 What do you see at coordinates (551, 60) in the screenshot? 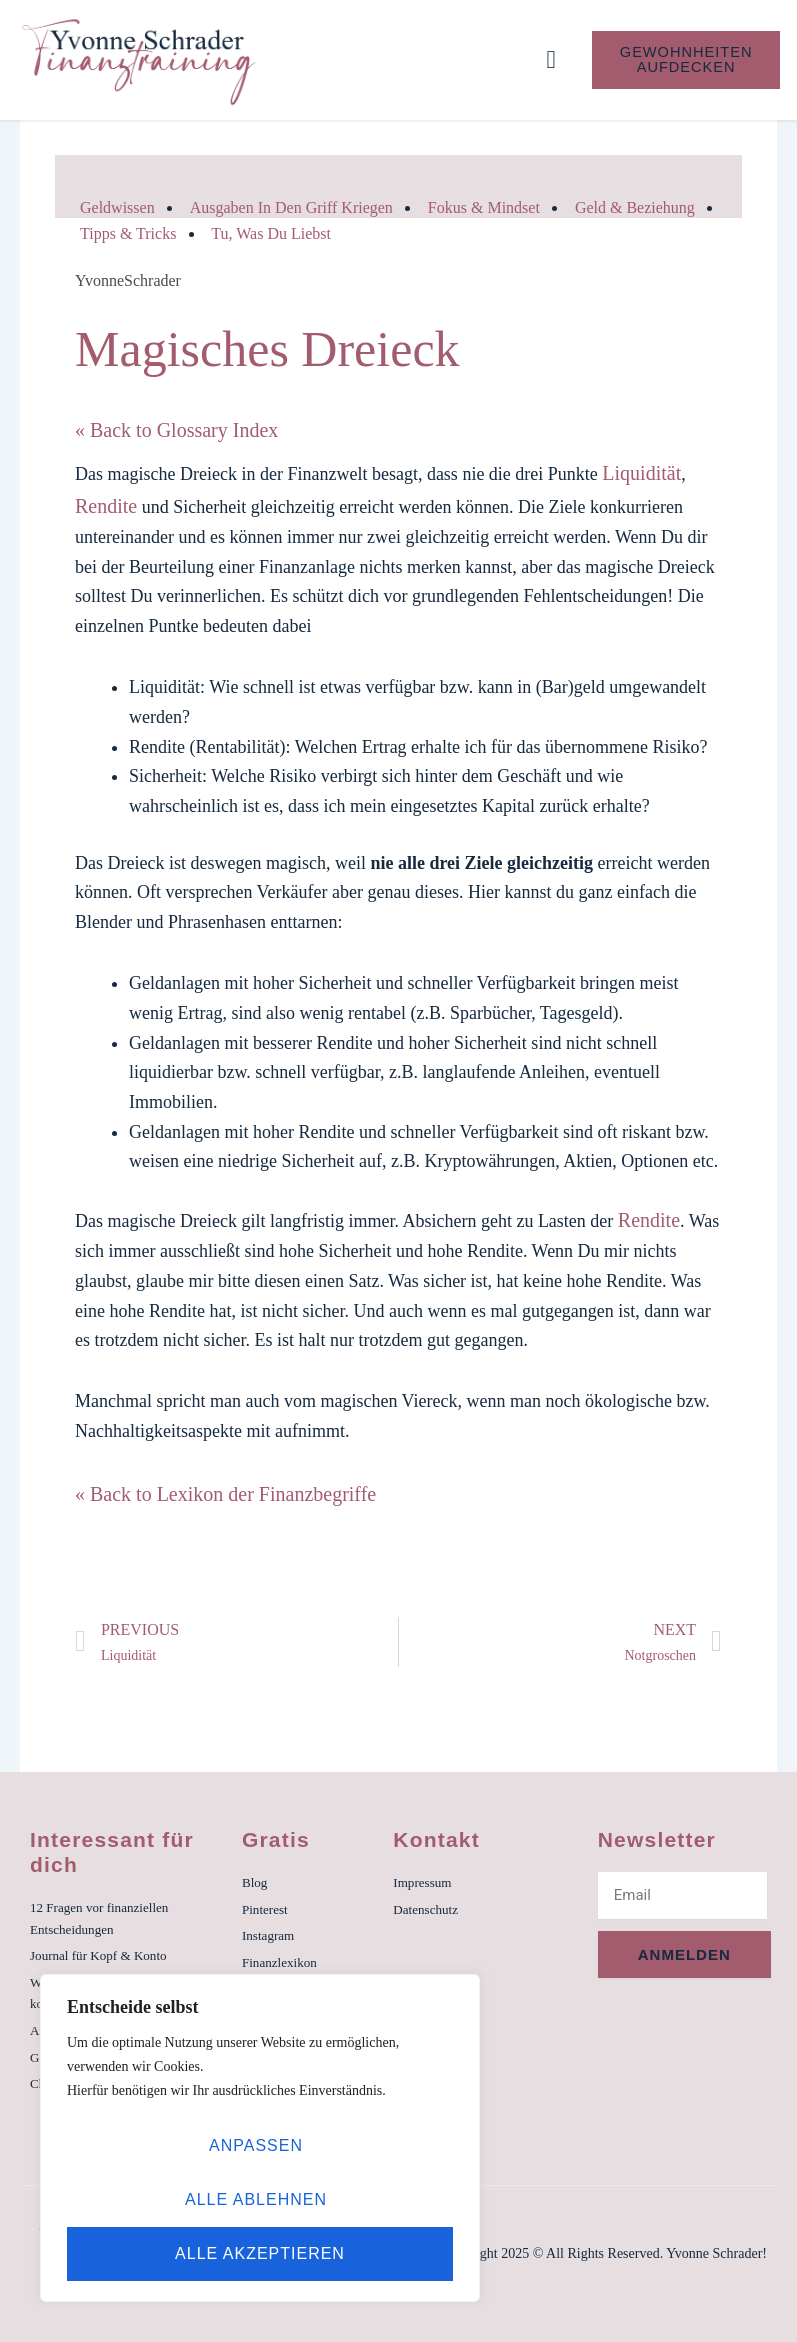
I see `[button]` at bounding box center [551, 60].